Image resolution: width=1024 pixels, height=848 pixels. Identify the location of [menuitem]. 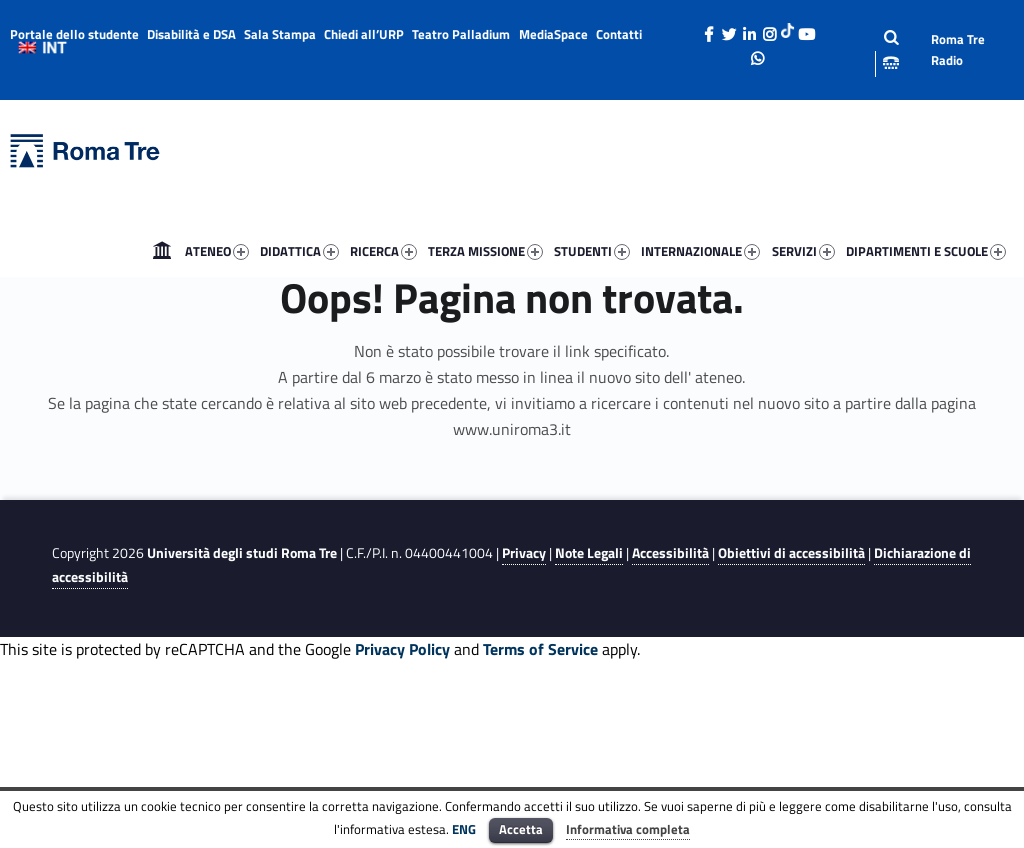
(162, 251).